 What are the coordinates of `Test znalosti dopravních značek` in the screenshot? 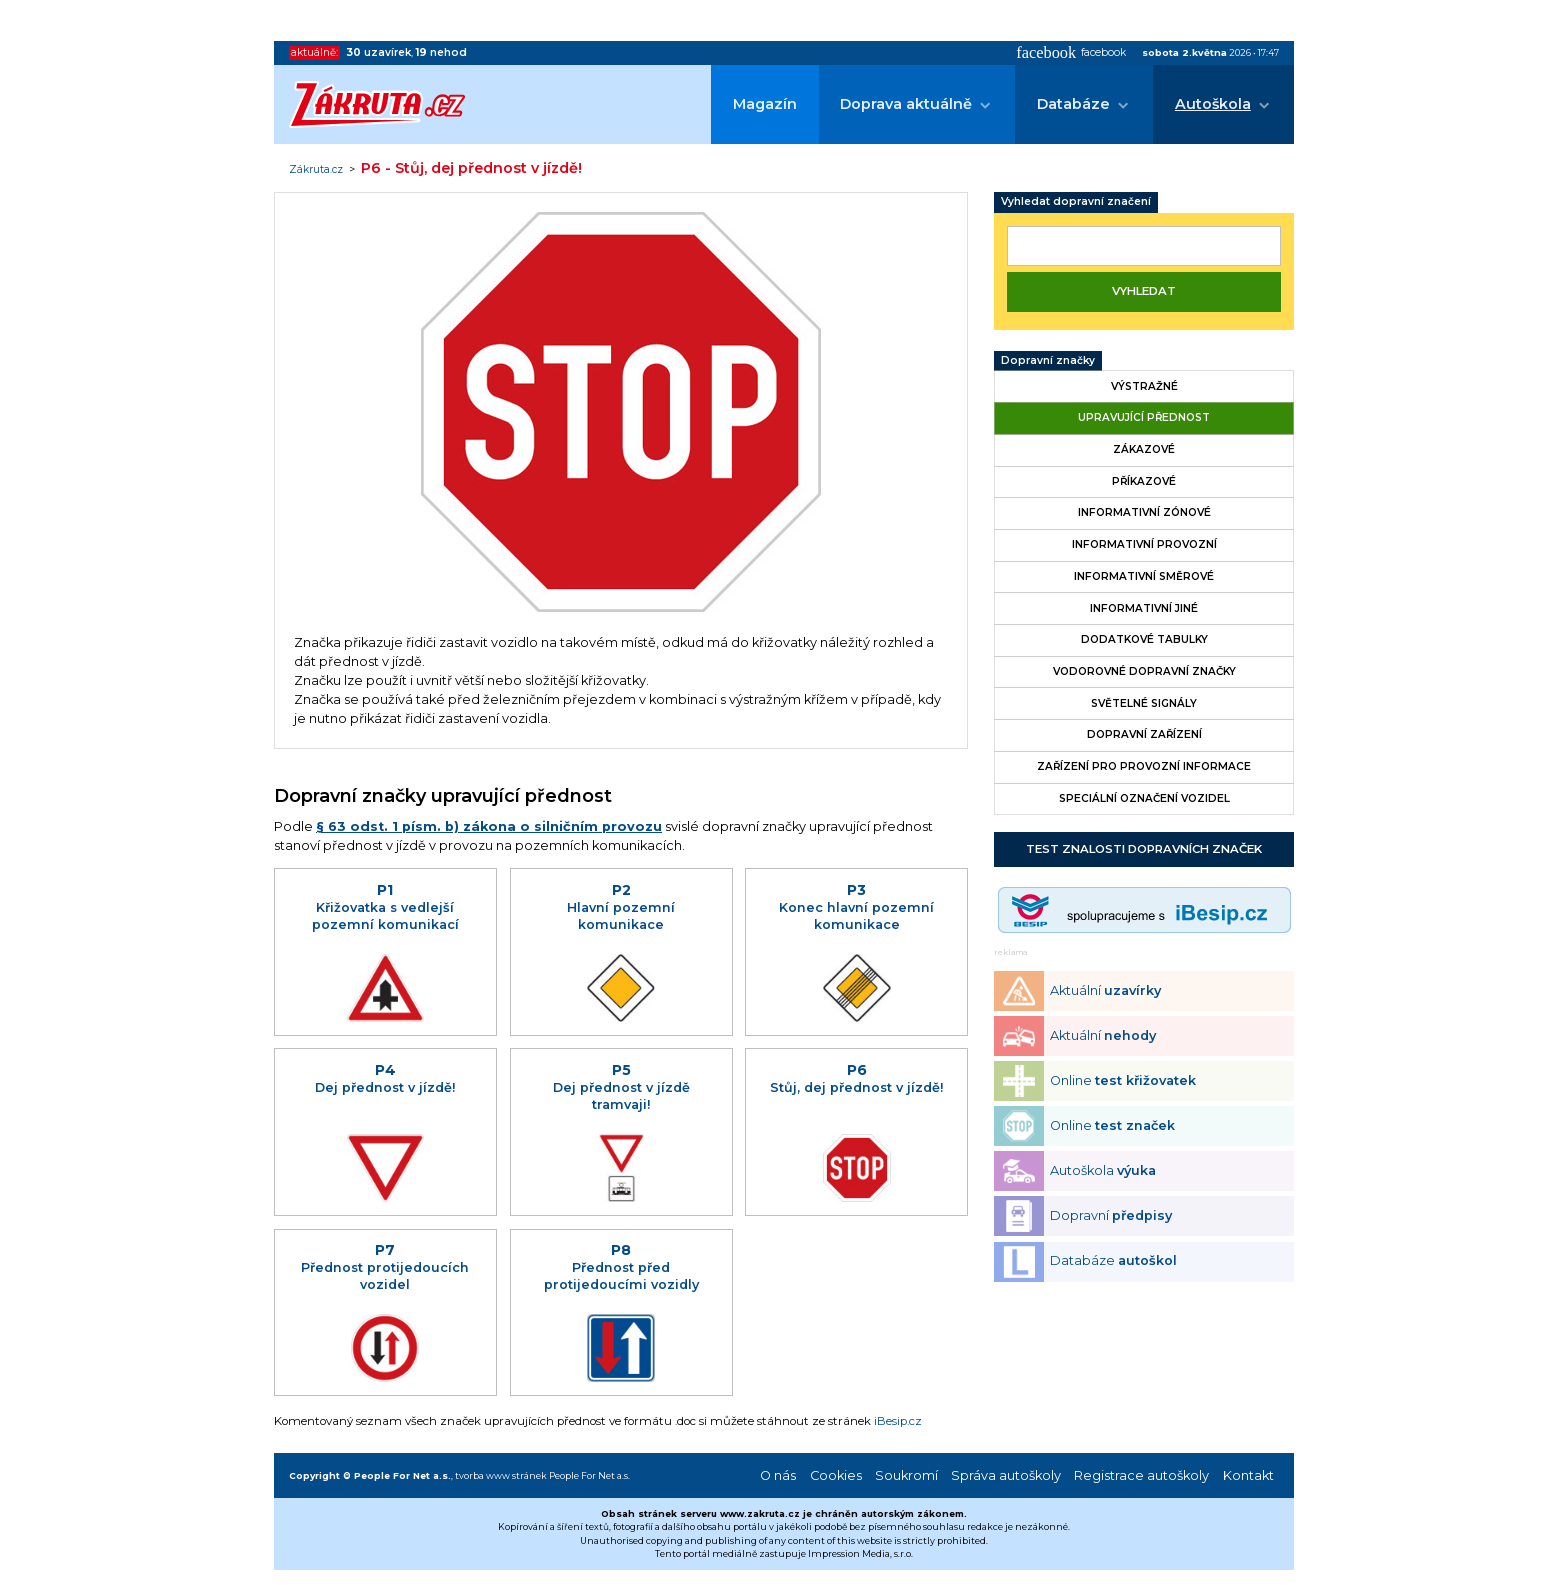 It's located at (1144, 849).